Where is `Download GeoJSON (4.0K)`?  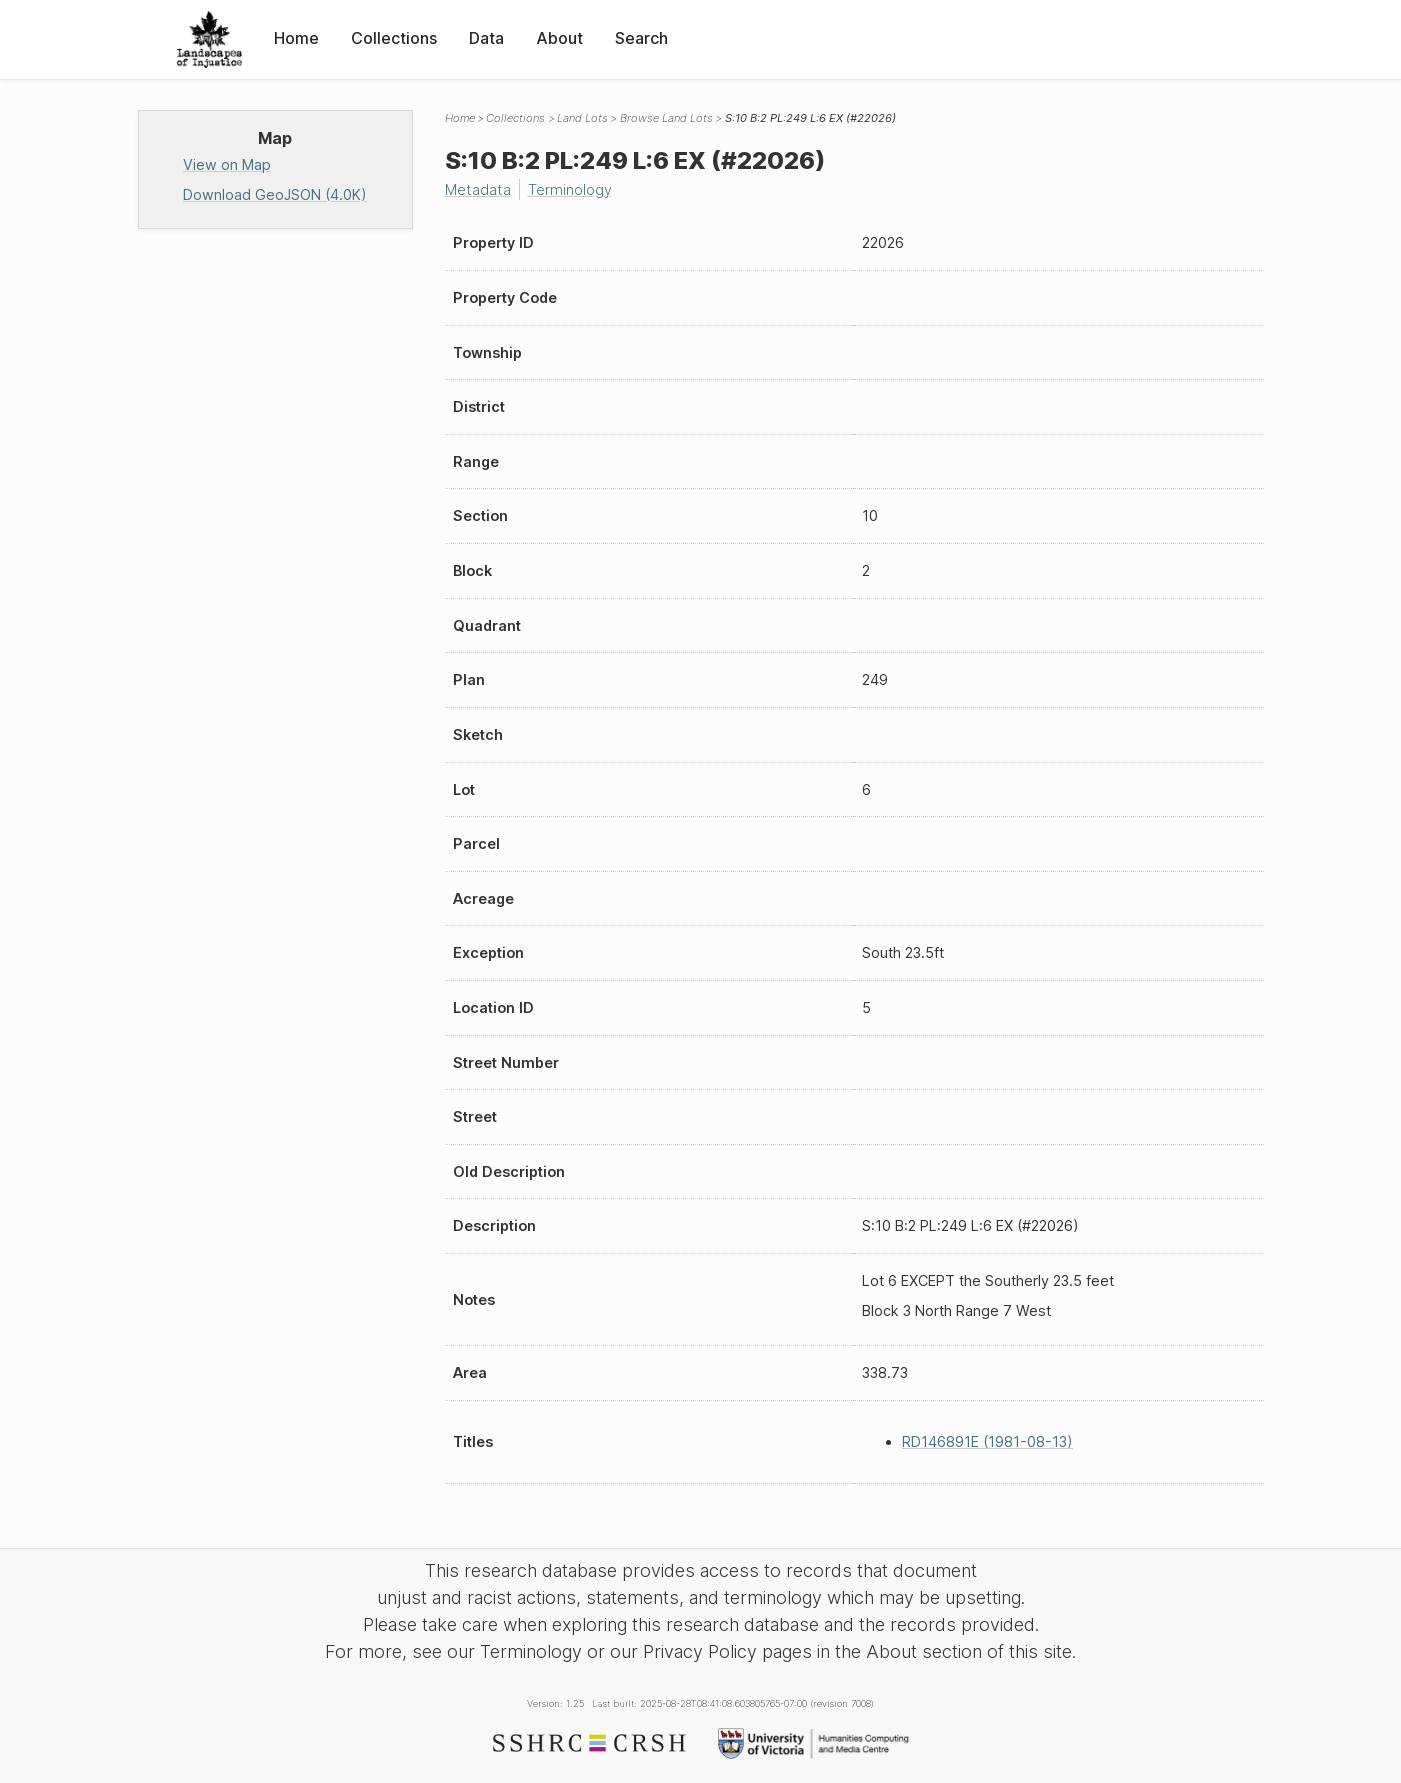 Download GeoJSON (4.0K) is located at coordinates (275, 194).